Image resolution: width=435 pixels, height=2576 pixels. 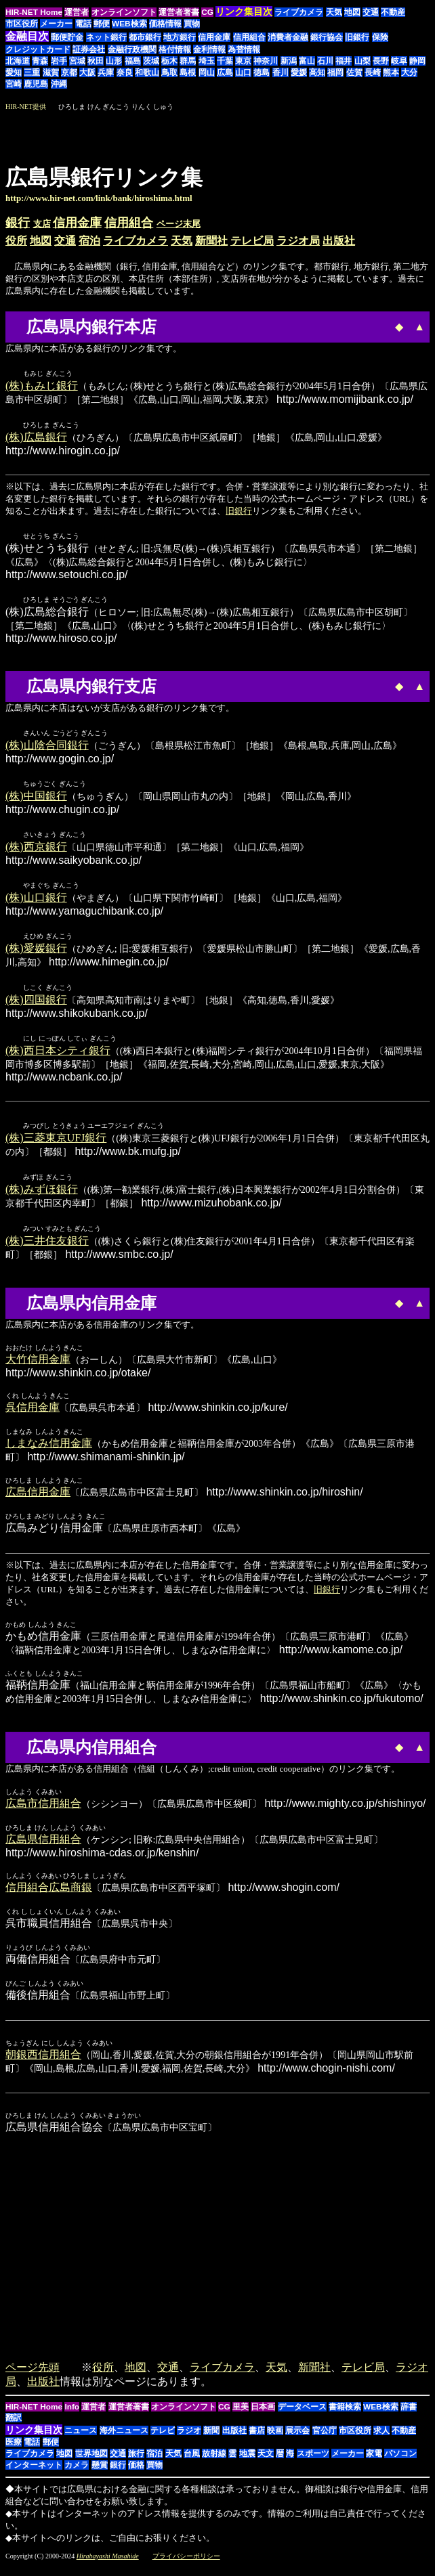 What do you see at coordinates (37, 49) in the screenshot?
I see `クレジットカード` at bounding box center [37, 49].